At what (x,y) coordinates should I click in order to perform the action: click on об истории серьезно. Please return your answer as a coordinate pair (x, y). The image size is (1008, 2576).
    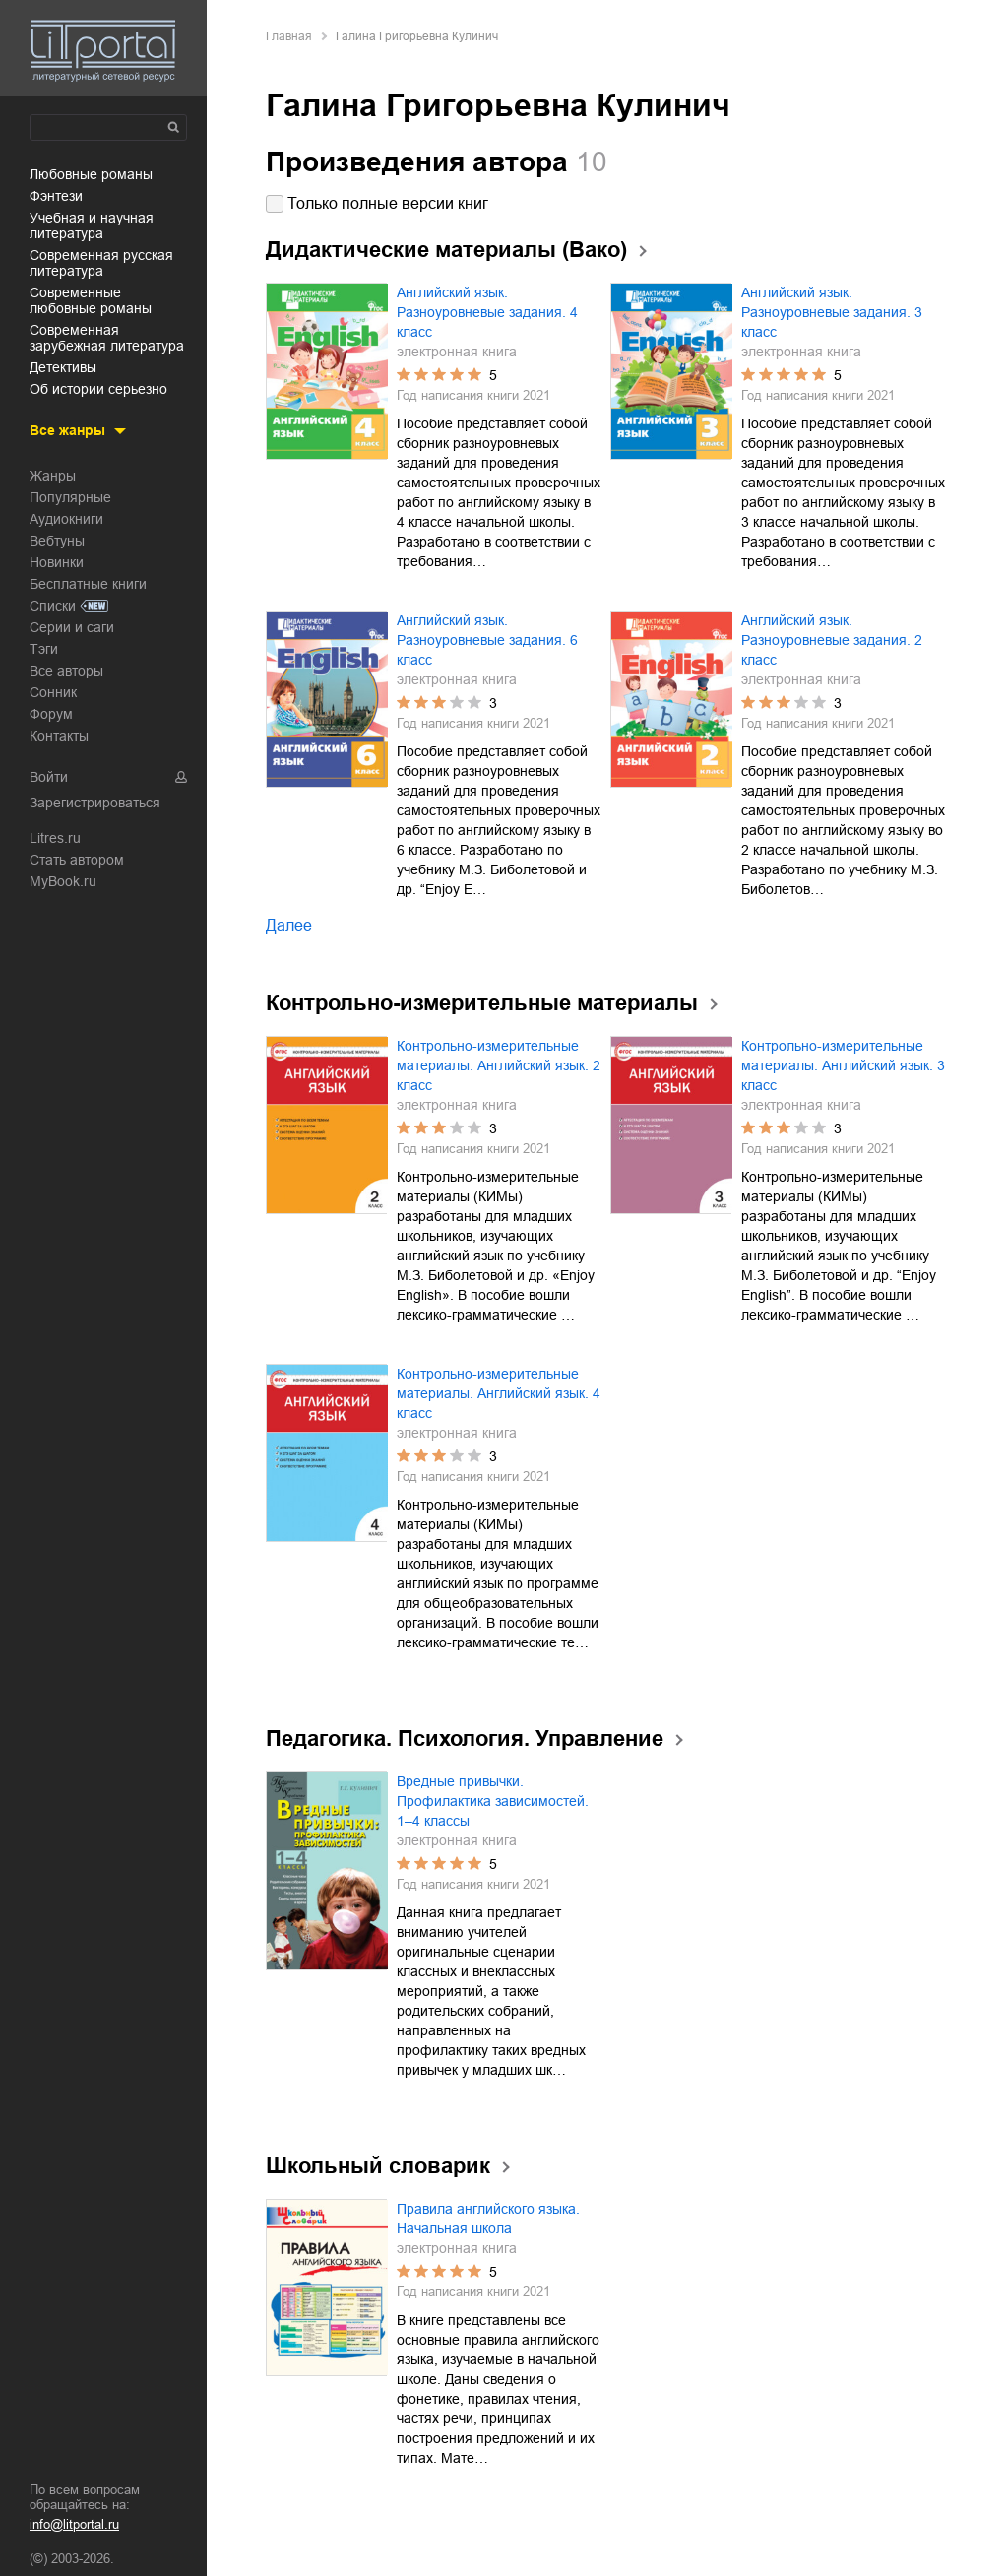
    Looking at the image, I should click on (98, 389).